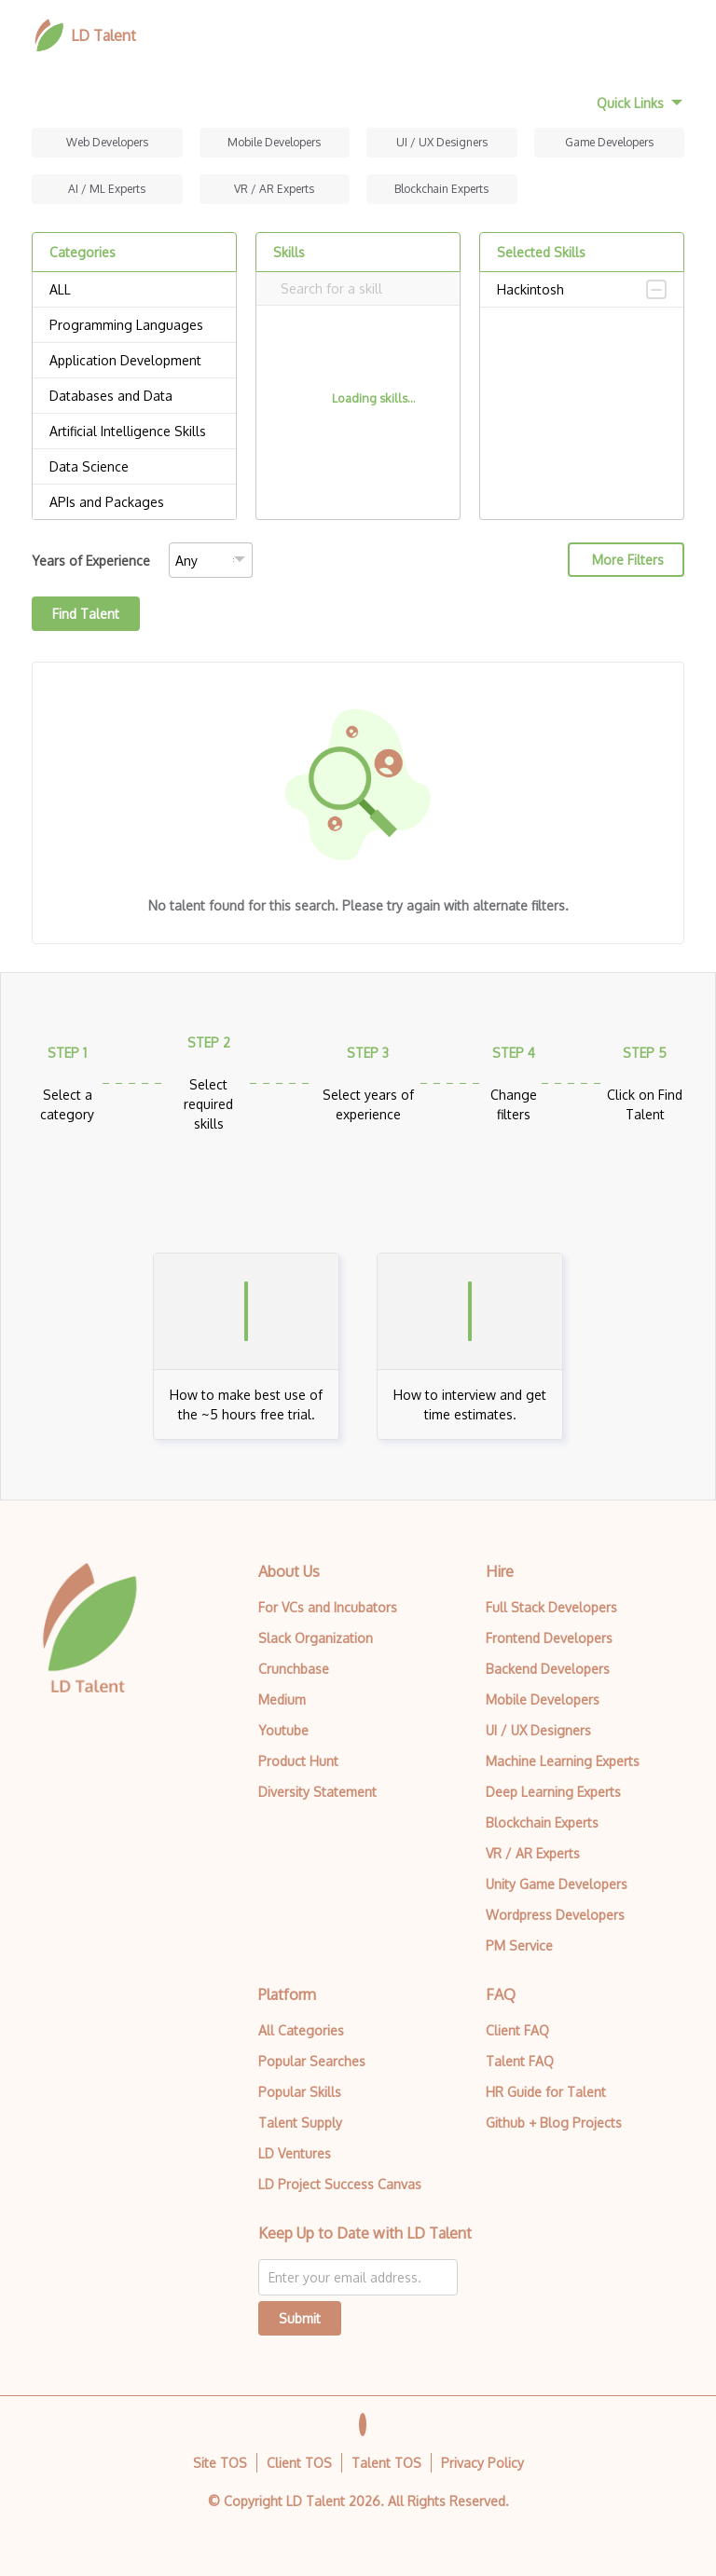  I want to click on PM Service, so click(519, 1945).